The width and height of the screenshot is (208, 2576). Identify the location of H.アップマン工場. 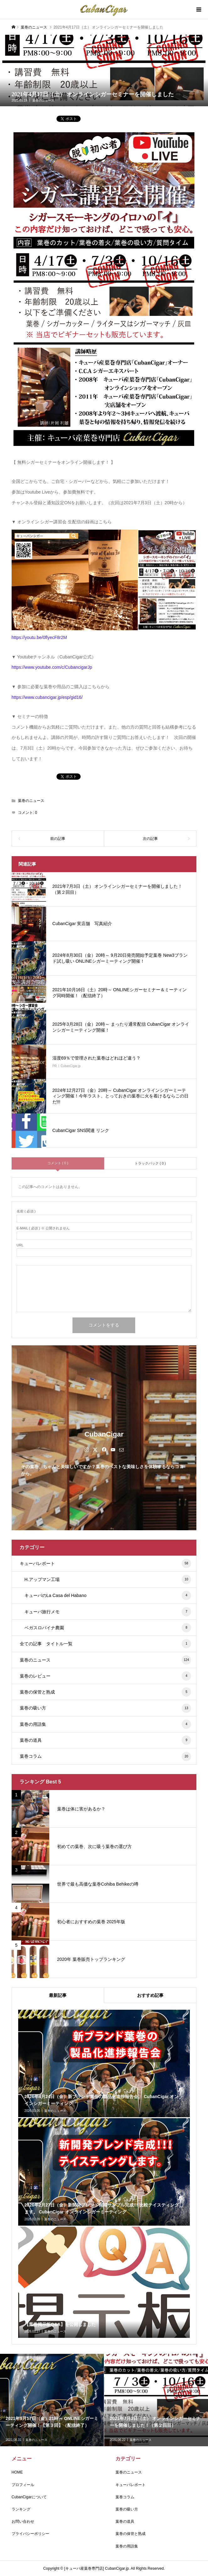
(107, 1579).